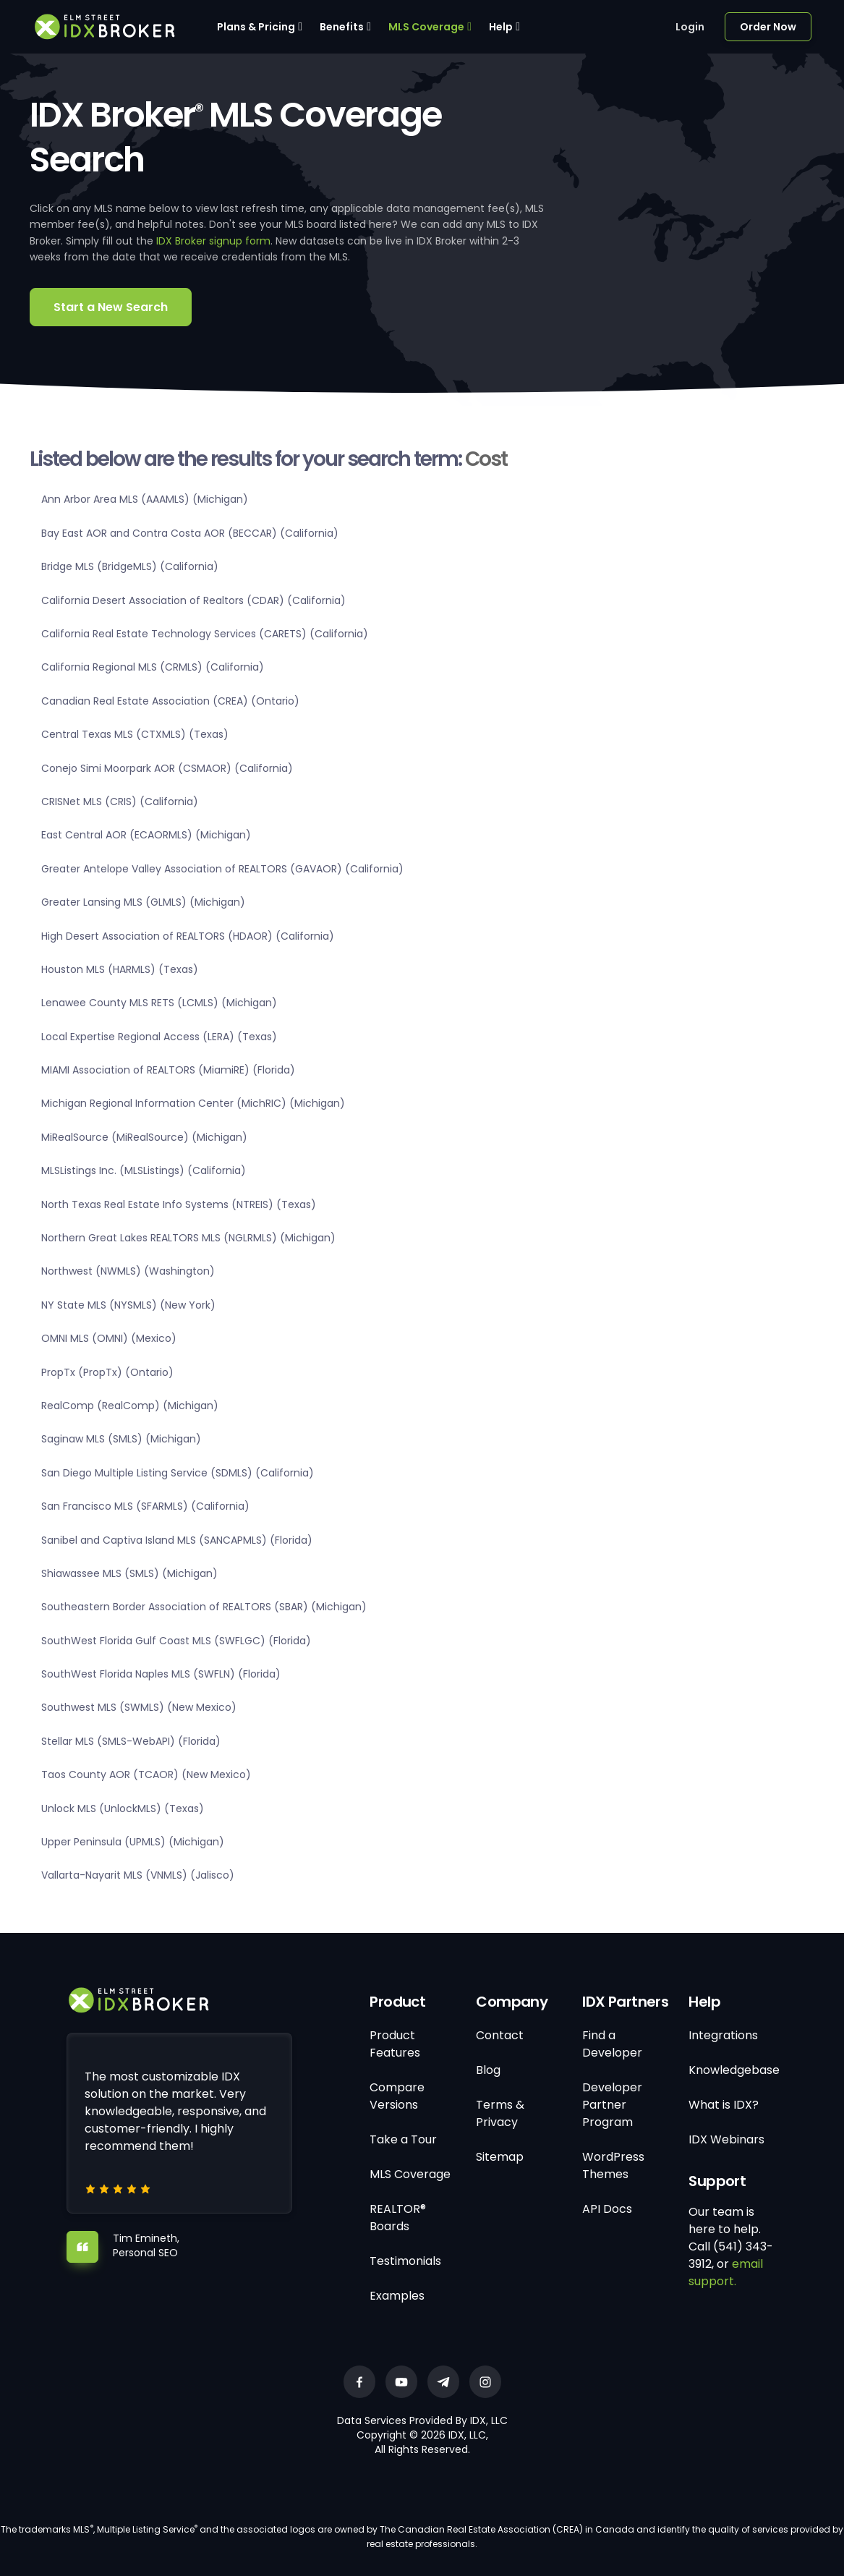  What do you see at coordinates (734, 2070) in the screenshot?
I see `Knowledgebase` at bounding box center [734, 2070].